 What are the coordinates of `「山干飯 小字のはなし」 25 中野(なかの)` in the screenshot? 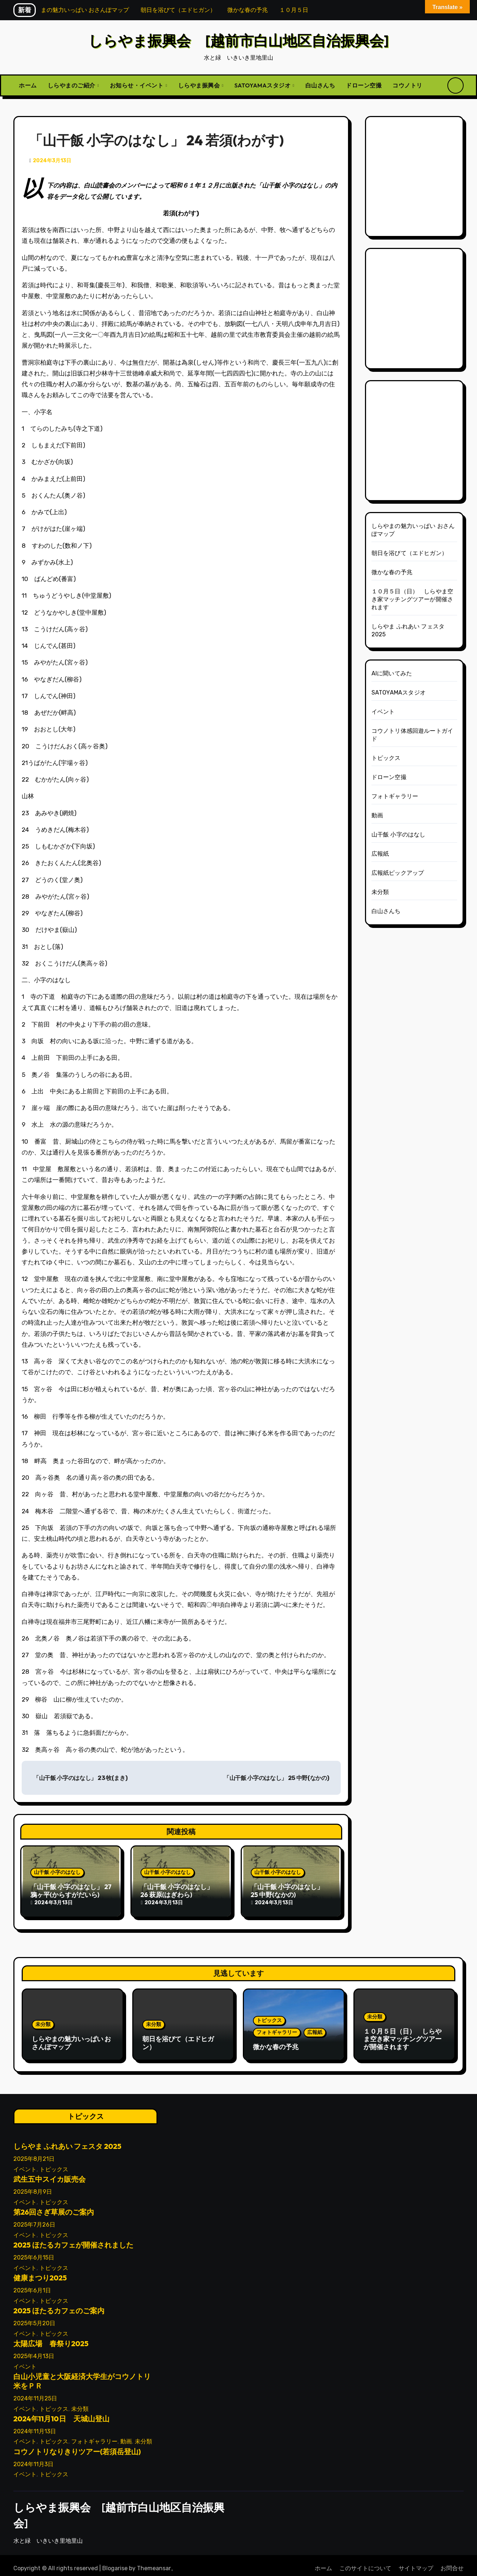 It's located at (276, 1778).